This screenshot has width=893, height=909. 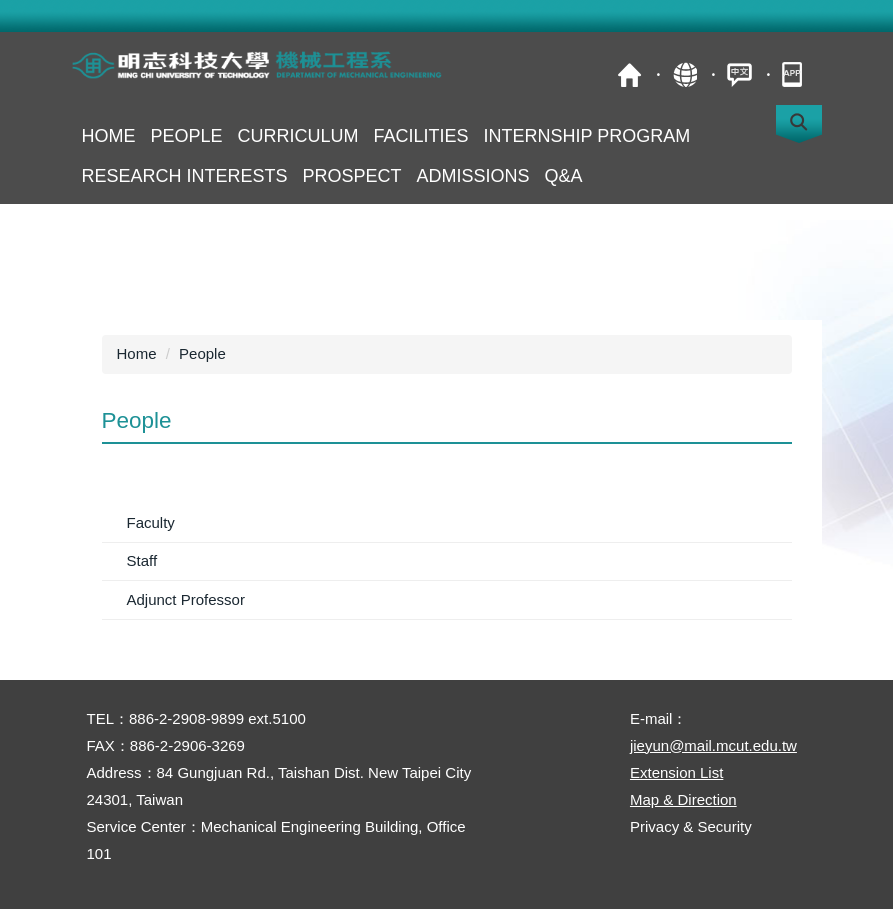 What do you see at coordinates (794, 74) in the screenshot?
I see `mobile` at bounding box center [794, 74].